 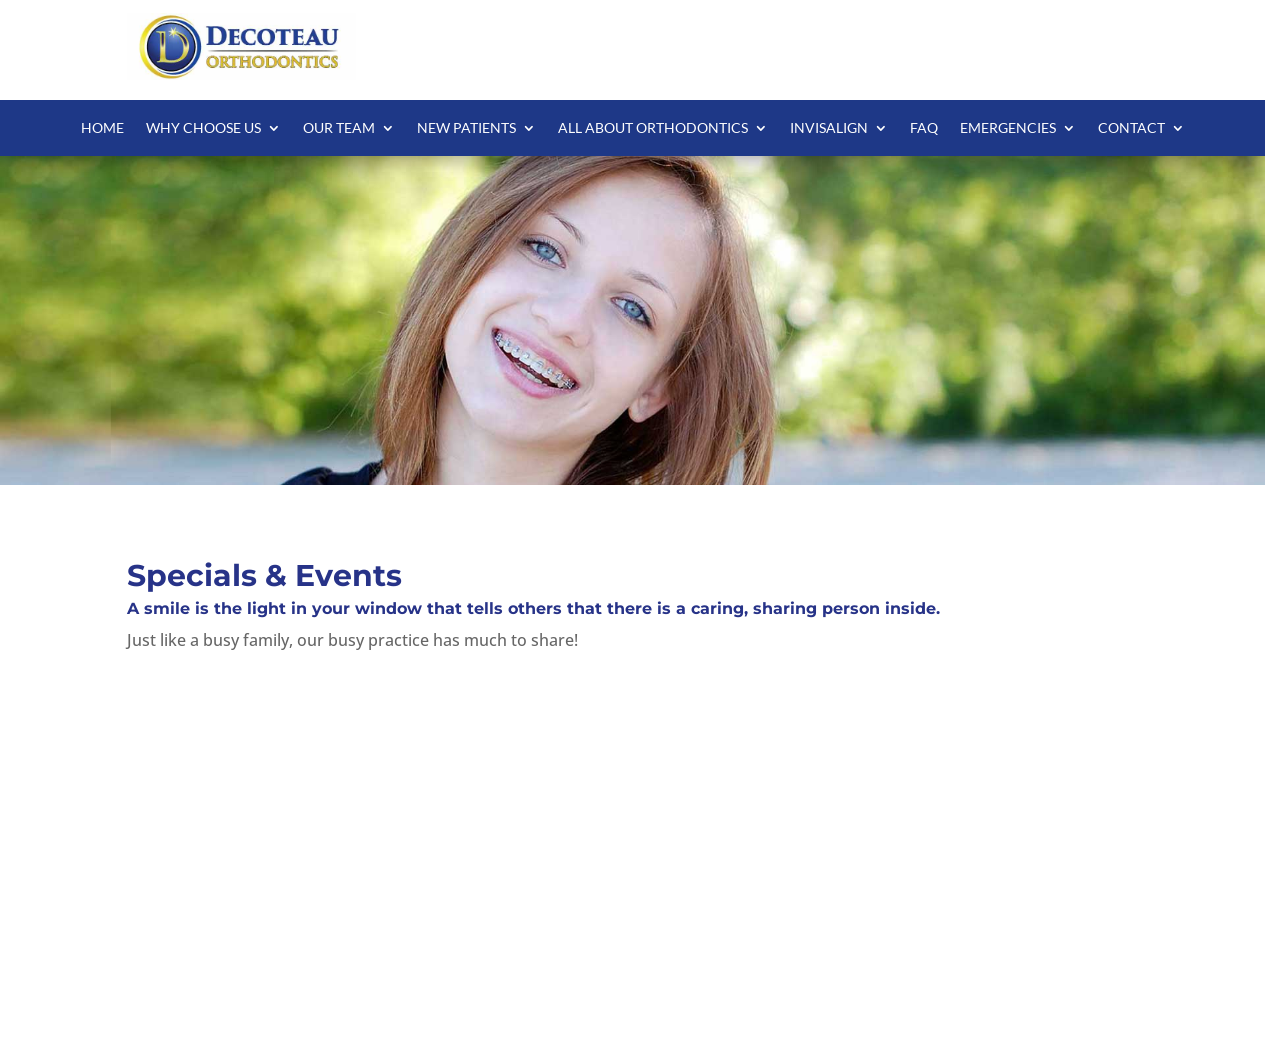 I want to click on Contact, so click(x=1131, y=128).